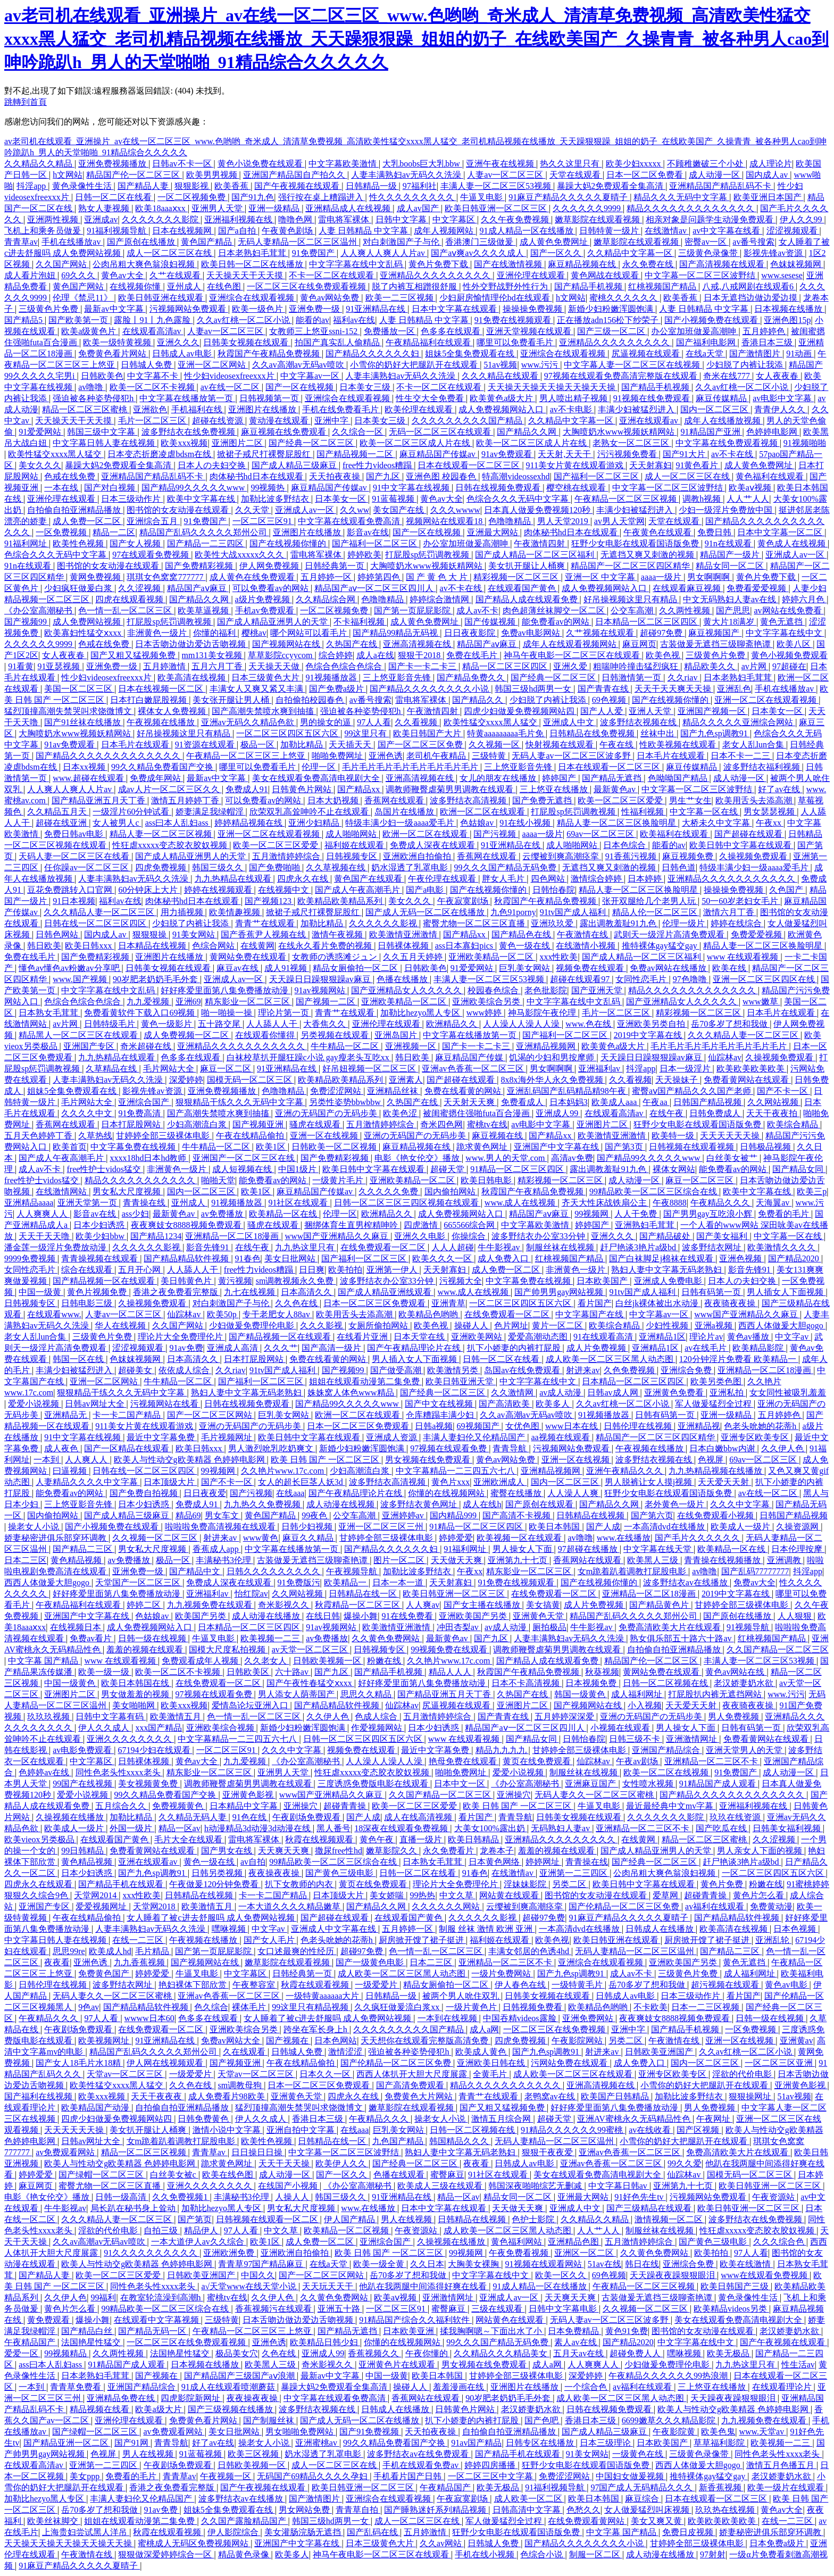 The height and width of the screenshot is (2576, 834). Describe the element at coordinates (103, 2297) in the screenshot. I see `99福利` at that location.